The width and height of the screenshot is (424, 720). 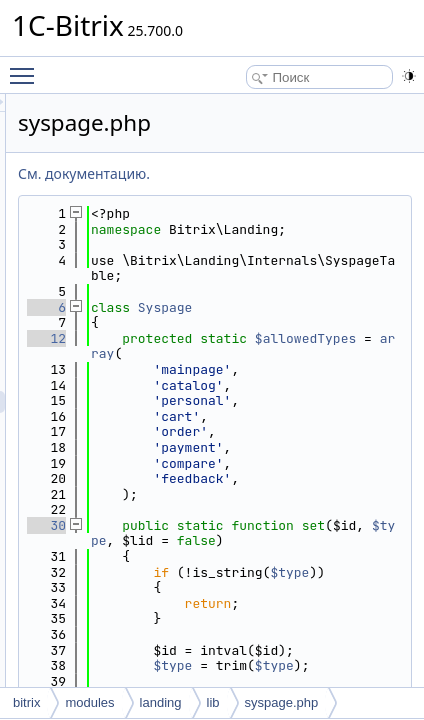 I want to click on 30, so click(x=208, y=618).